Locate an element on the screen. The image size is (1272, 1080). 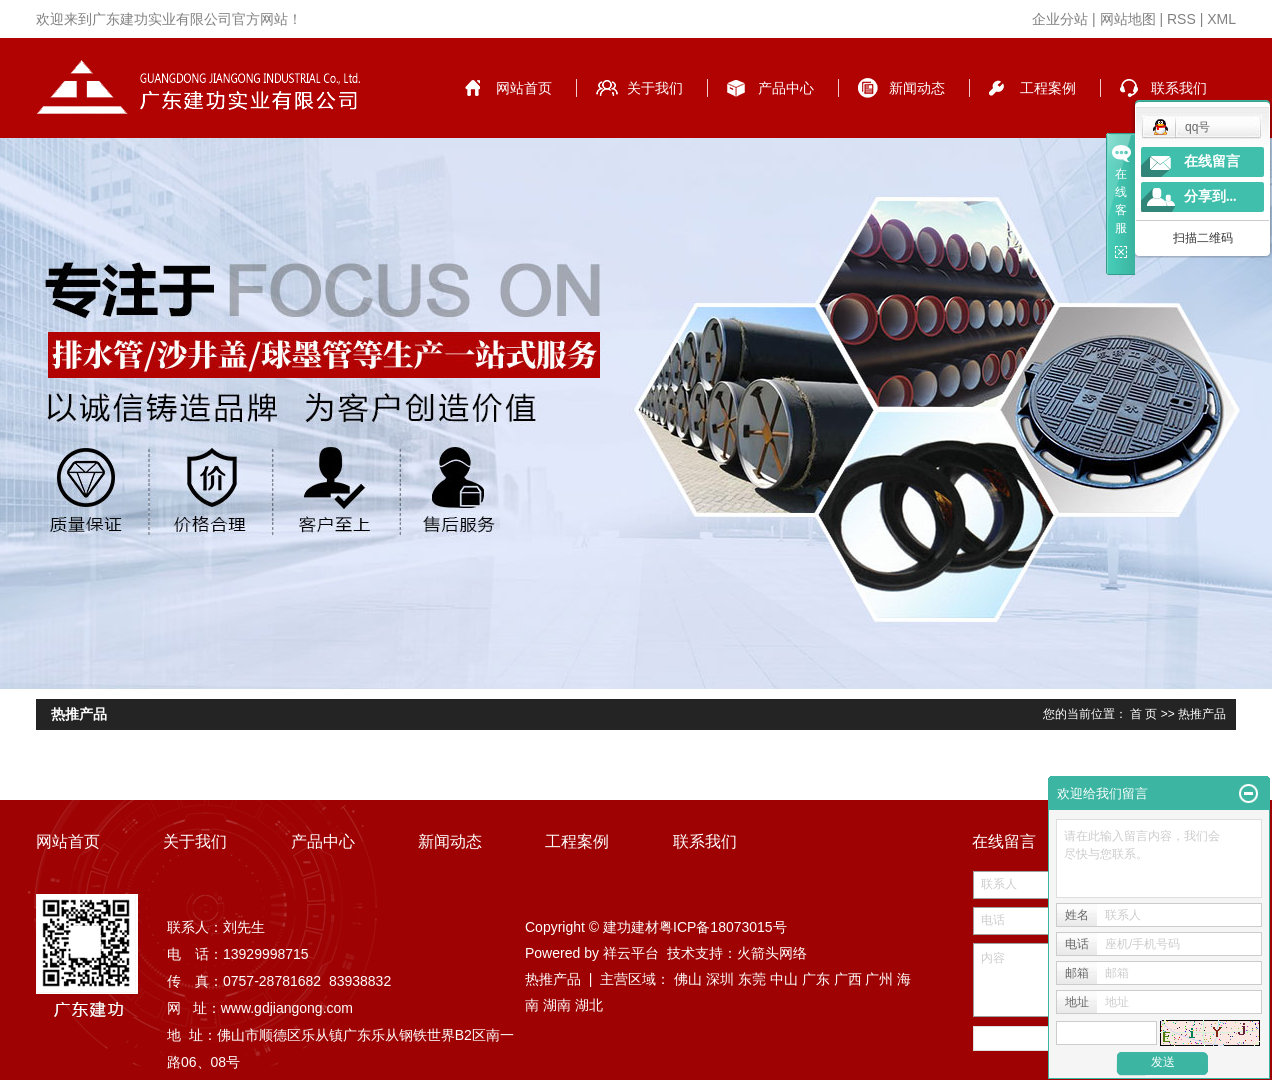
网站地图 is located at coordinates (1128, 19).